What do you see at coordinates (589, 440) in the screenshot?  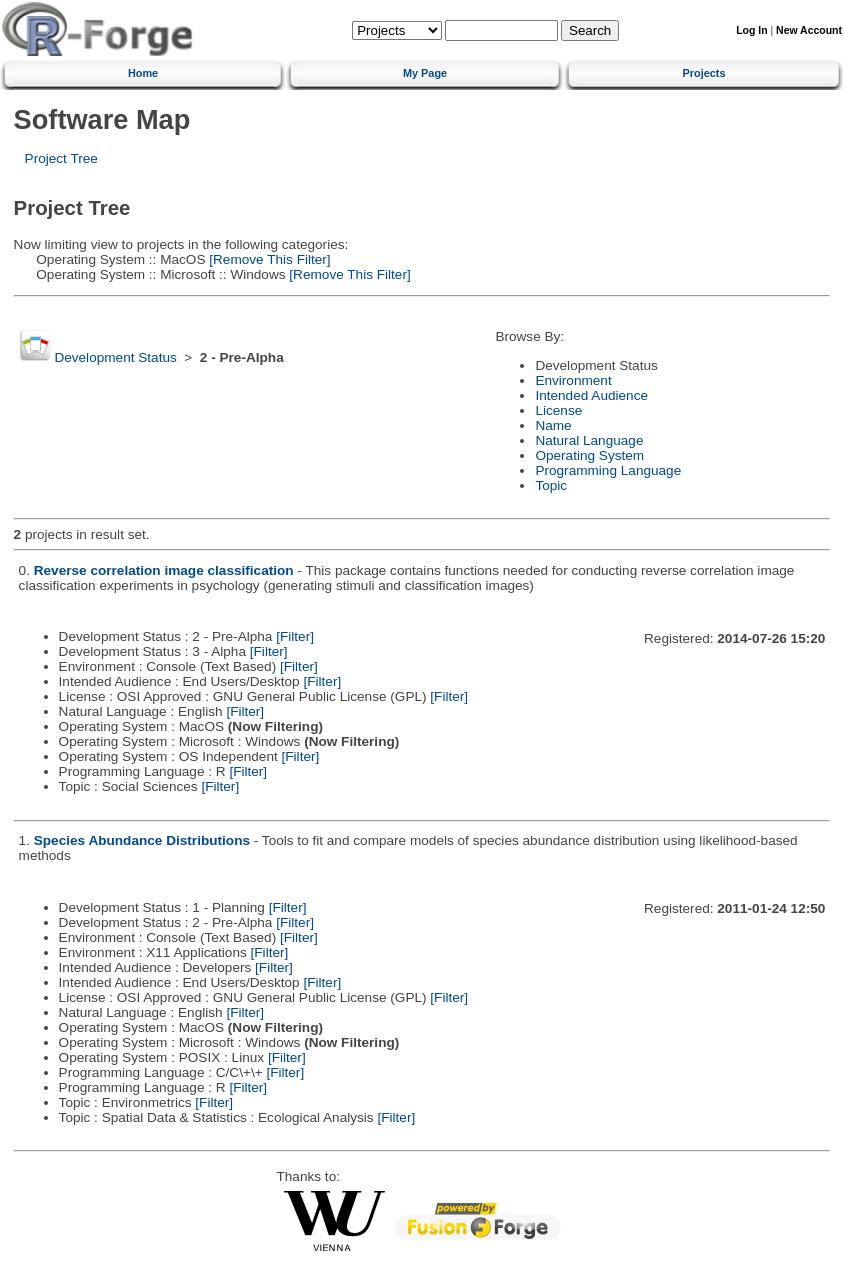 I see `Natural Language` at bounding box center [589, 440].